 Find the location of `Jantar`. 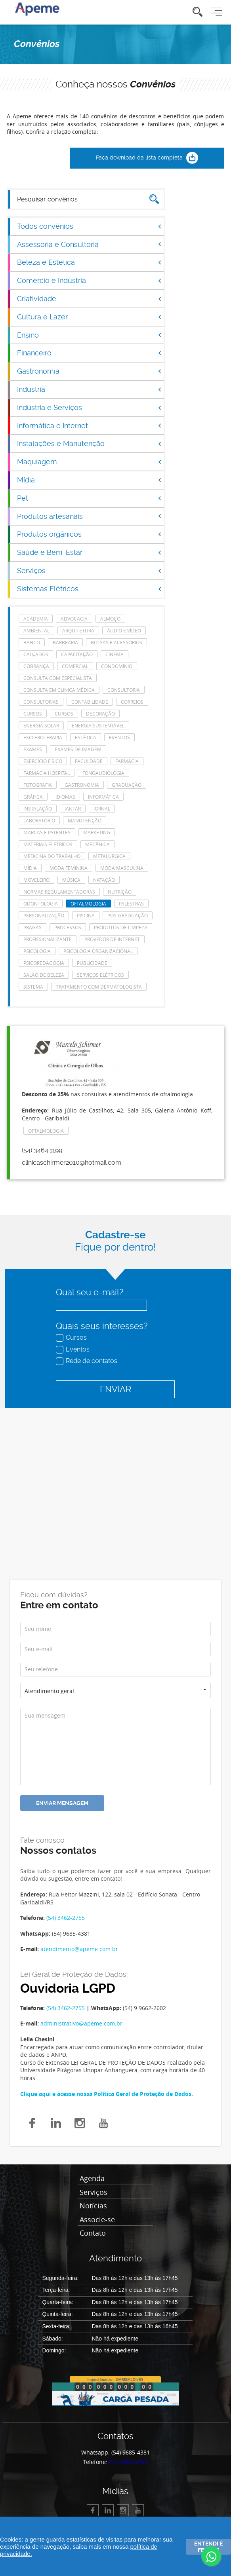

Jantar is located at coordinates (73, 808).